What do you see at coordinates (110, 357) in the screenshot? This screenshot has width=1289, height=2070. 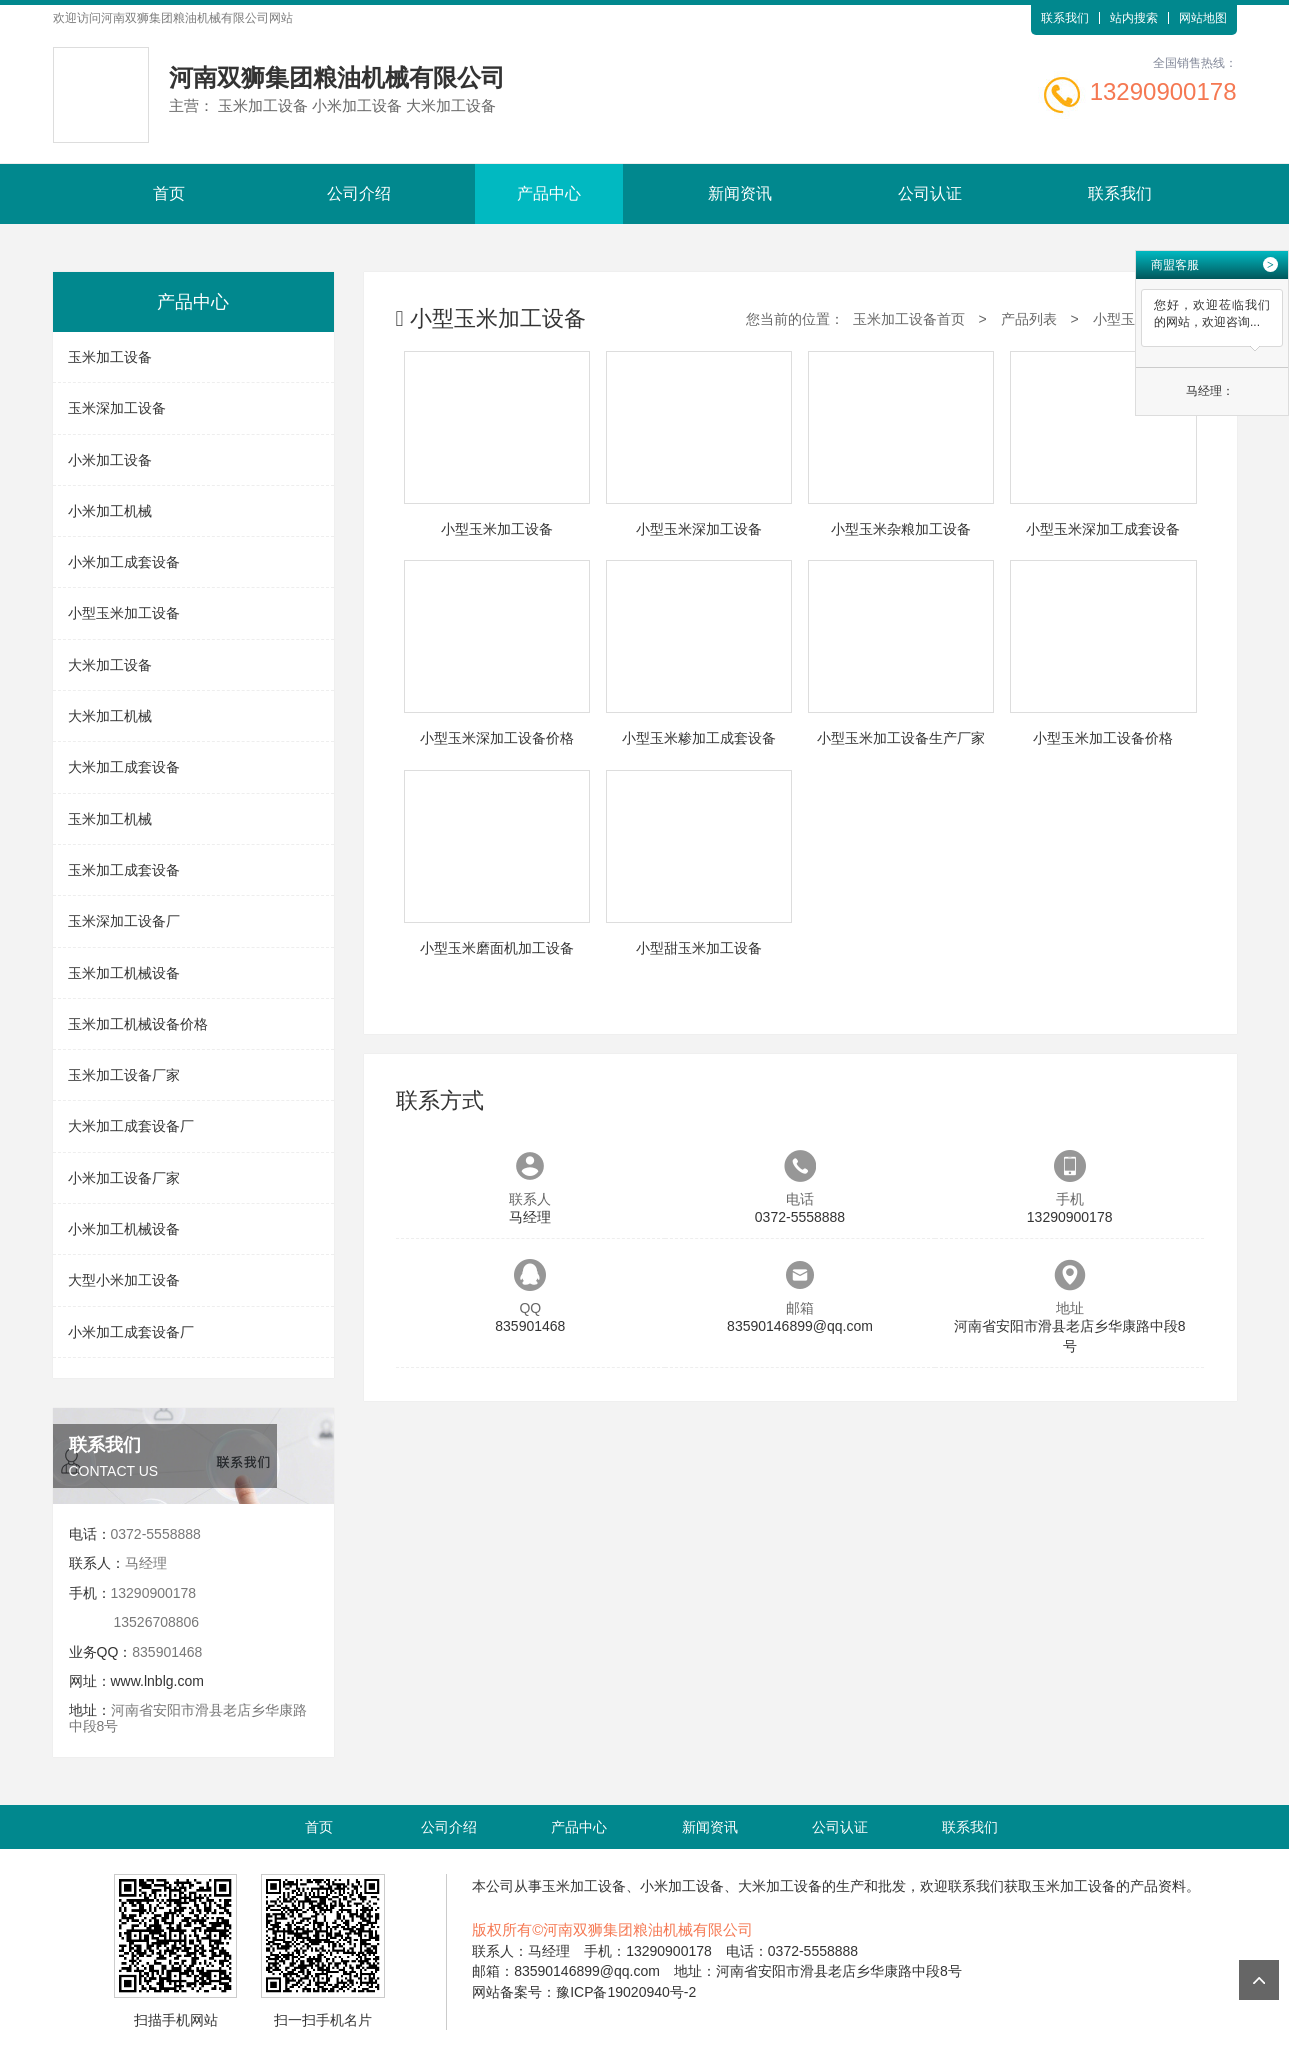 I see `玉米加工设备` at bounding box center [110, 357].